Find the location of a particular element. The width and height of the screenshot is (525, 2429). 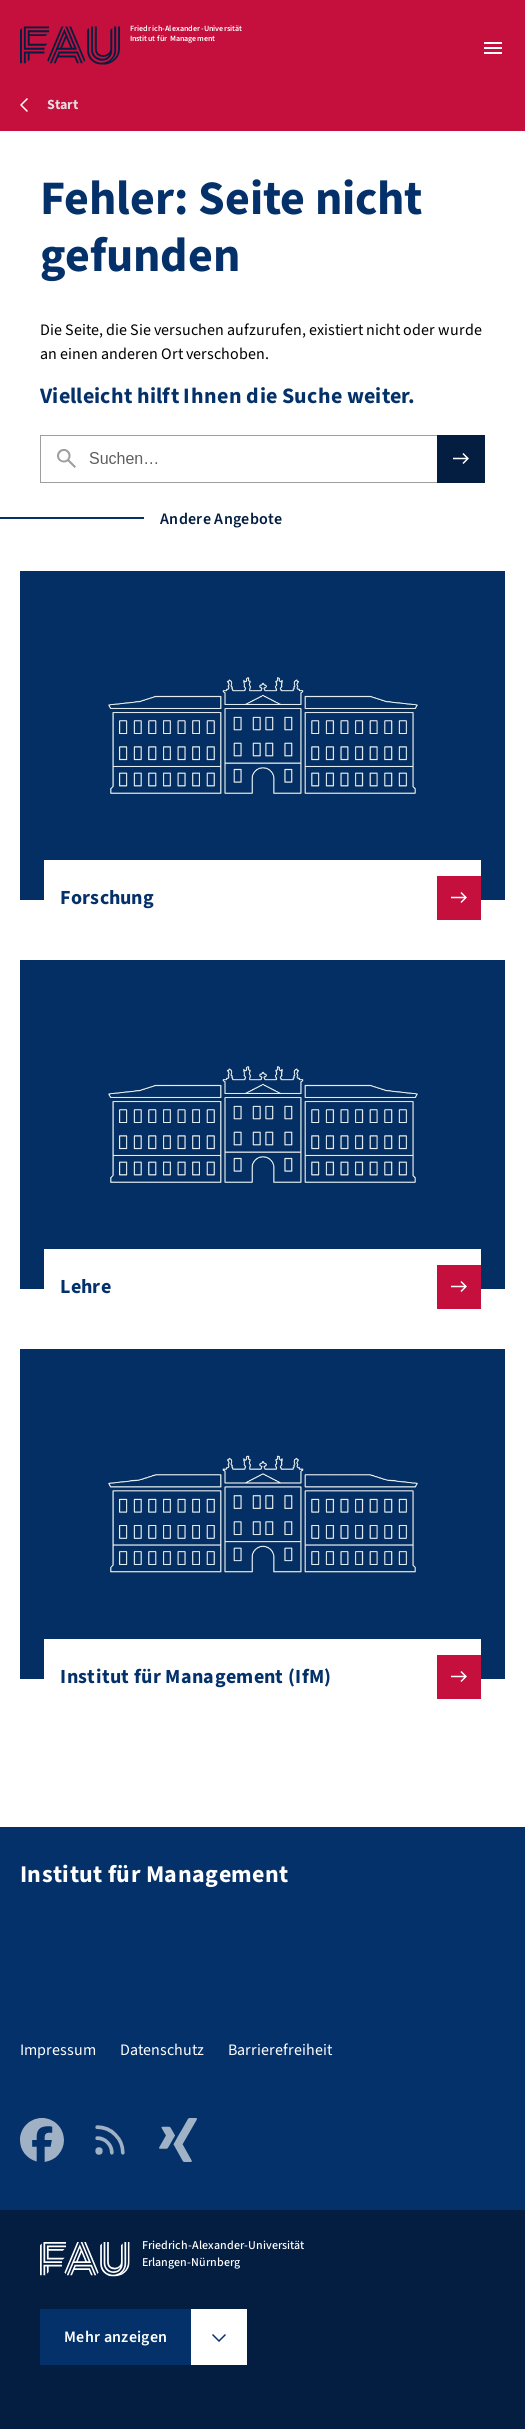

Lehre is located at coordinates (254, 1287).